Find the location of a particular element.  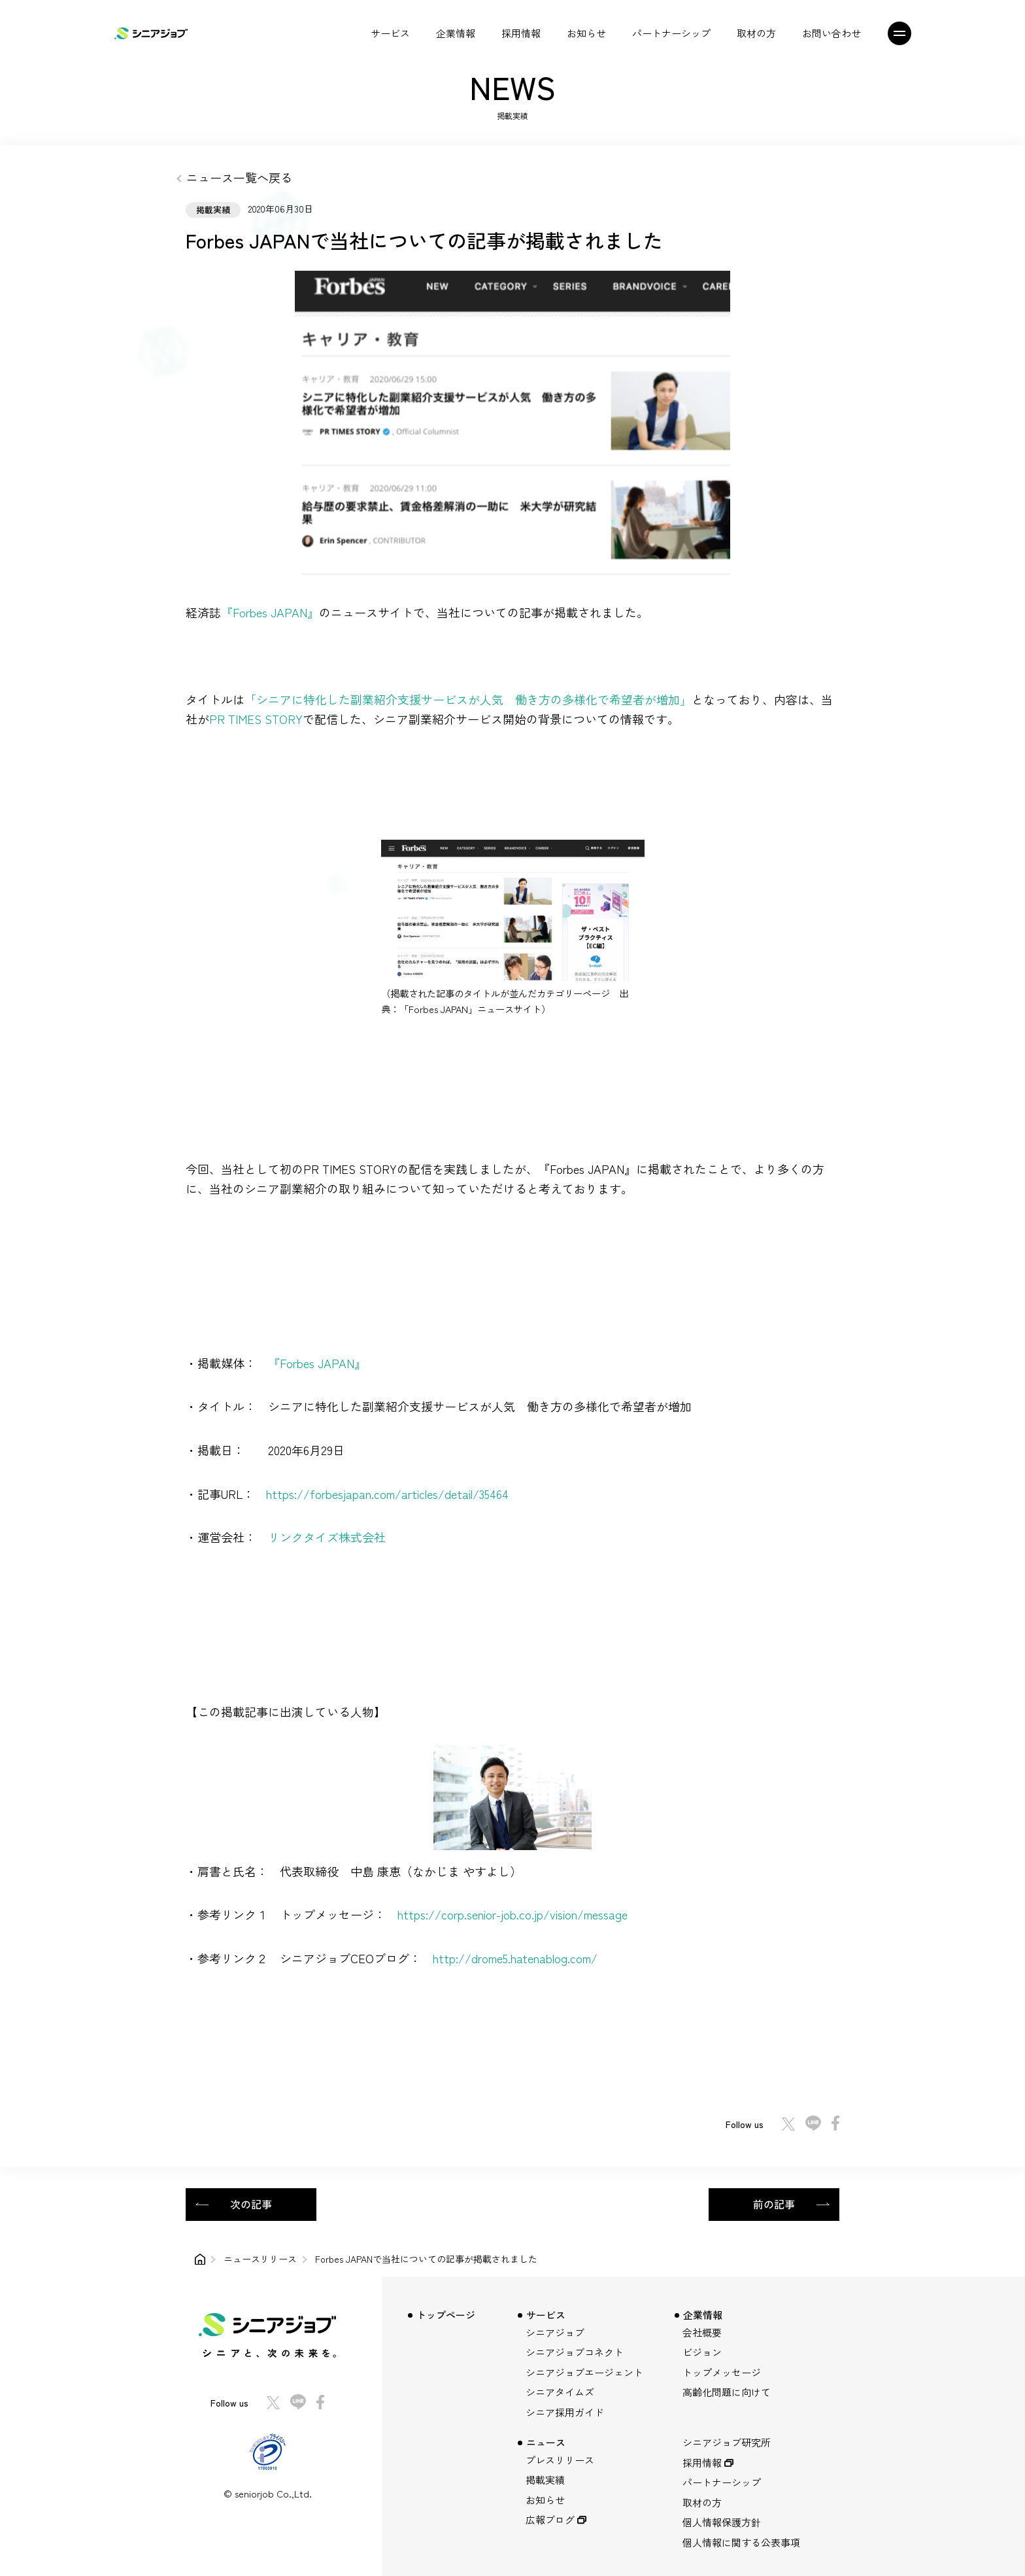

PR TIMES STORY is located at coordinates (256, 718).